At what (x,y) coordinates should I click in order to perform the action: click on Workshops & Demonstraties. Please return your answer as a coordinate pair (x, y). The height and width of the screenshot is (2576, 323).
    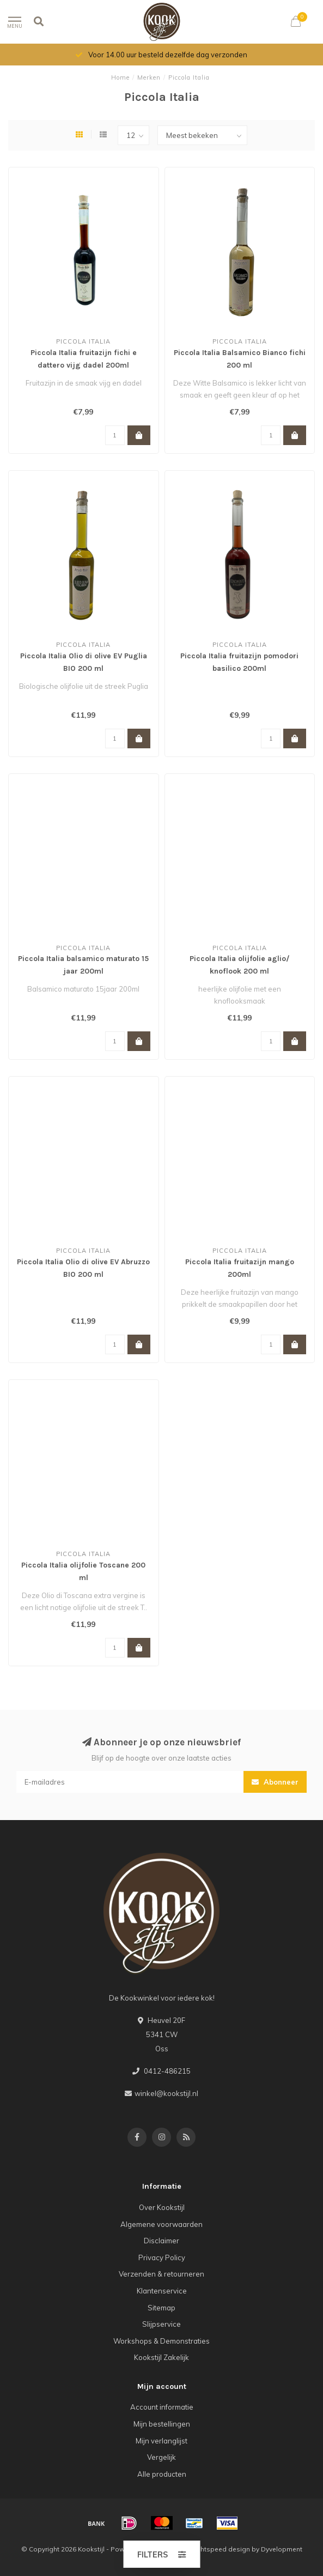
    Looking at the image, I should click on (161, 2341).